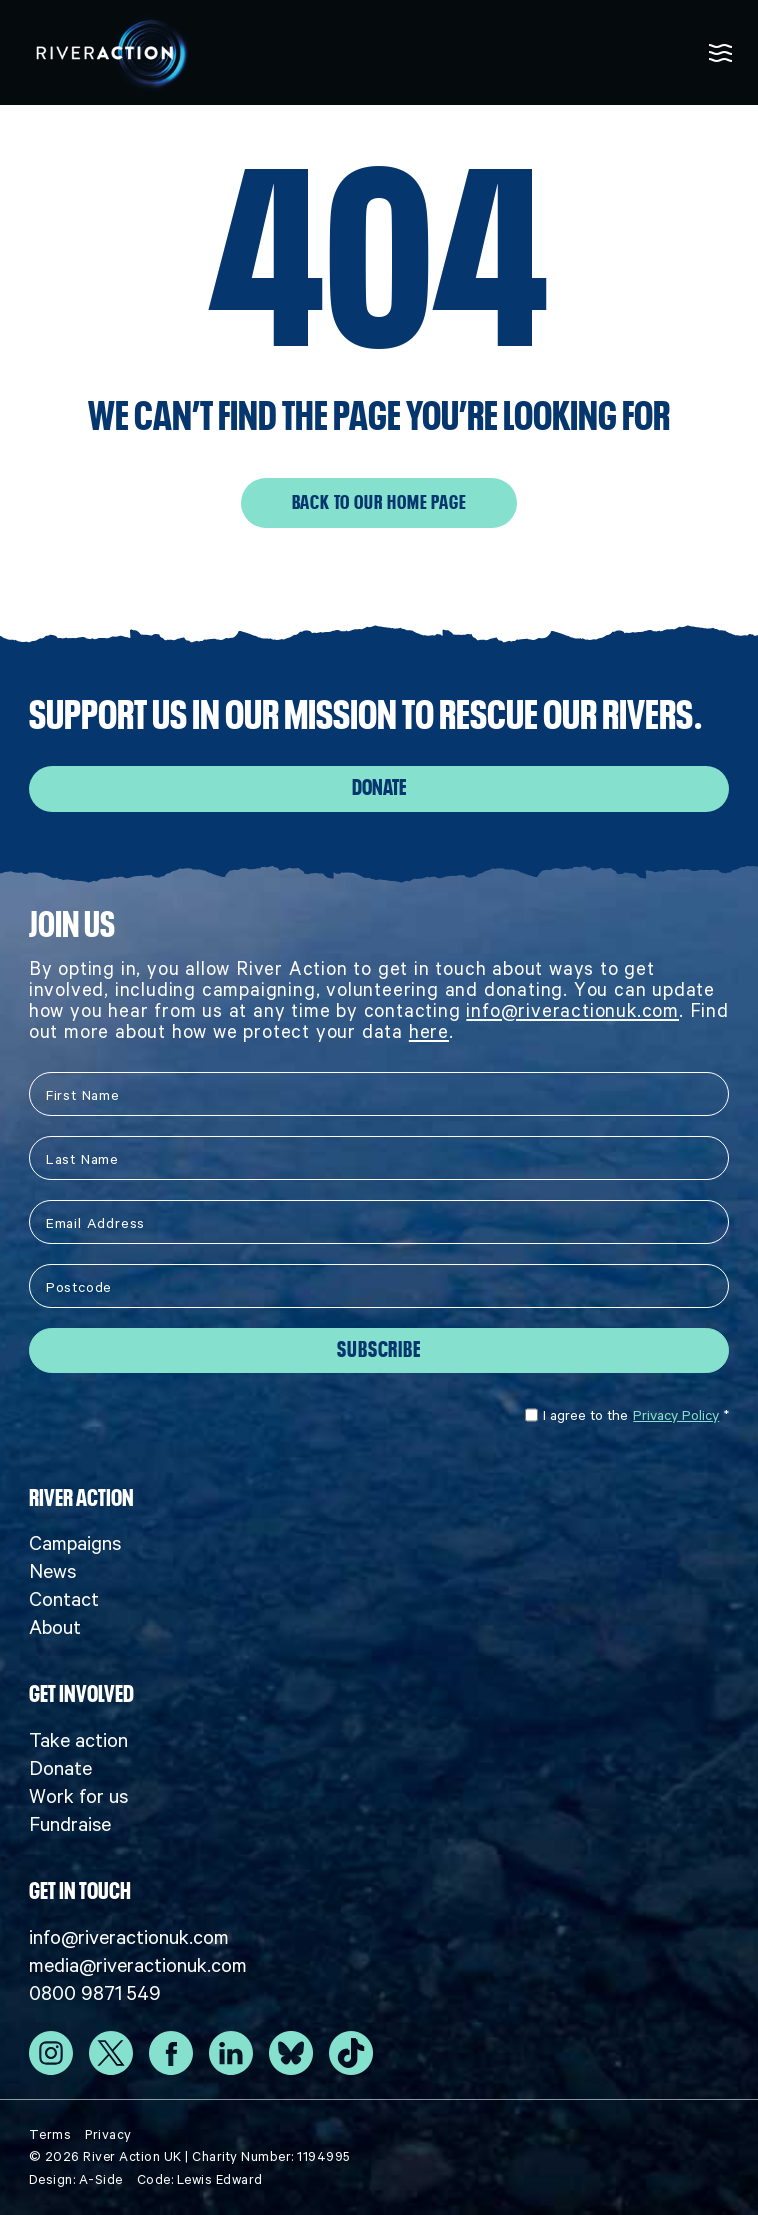 The image size is (758, 2215). What do you see at coordinates (55, 1627) in the screenshot?
I see `About` at bounding box center [55, 1627].